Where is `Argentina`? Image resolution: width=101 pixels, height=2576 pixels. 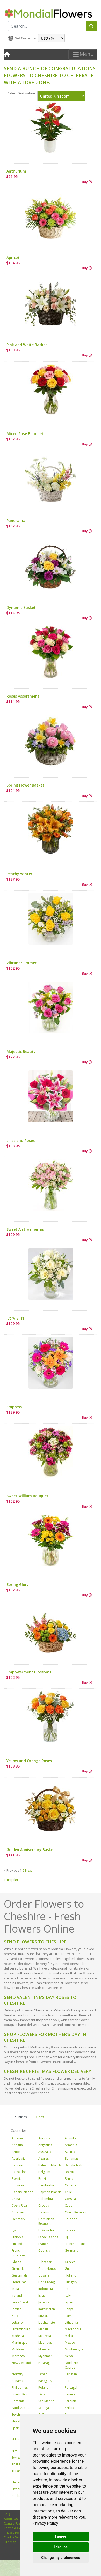 Argentina is located at coordinates (45, 2145).